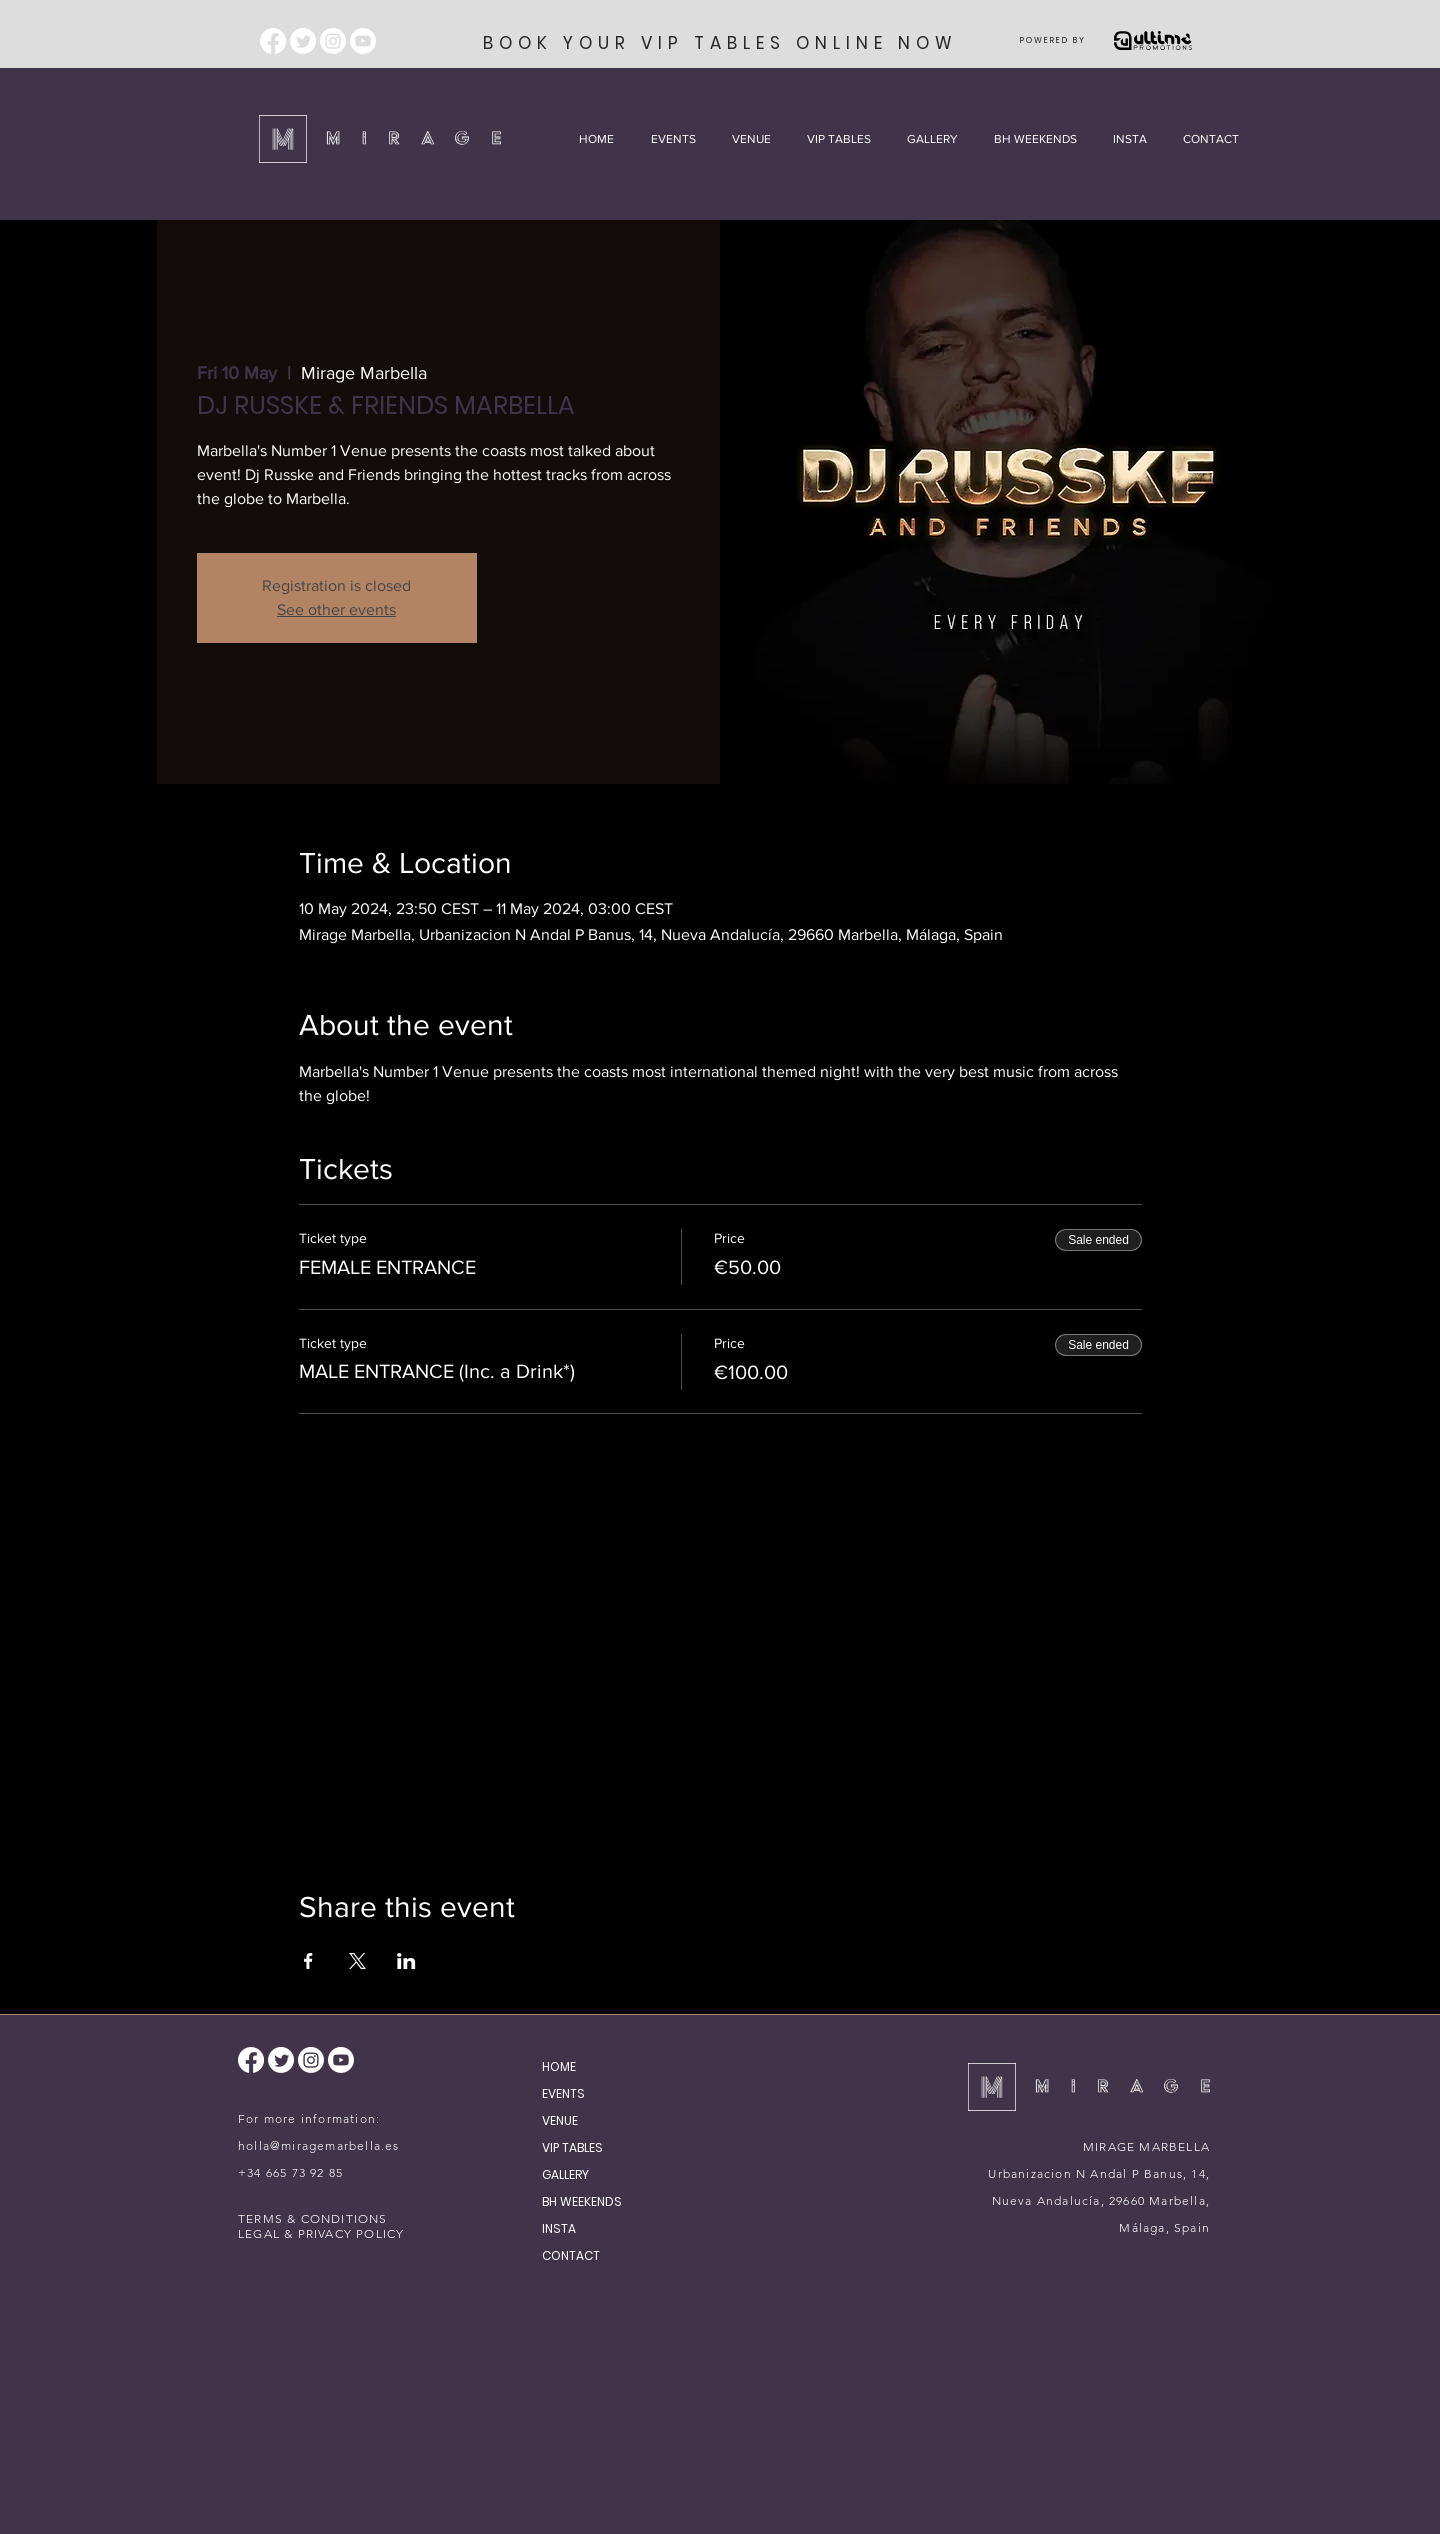 The height and width of the screenshot is (2534, 1440). What do you see at coordinates (336, 609) in the screenshot?
I see `See other events` at bounding box center [336, 609].